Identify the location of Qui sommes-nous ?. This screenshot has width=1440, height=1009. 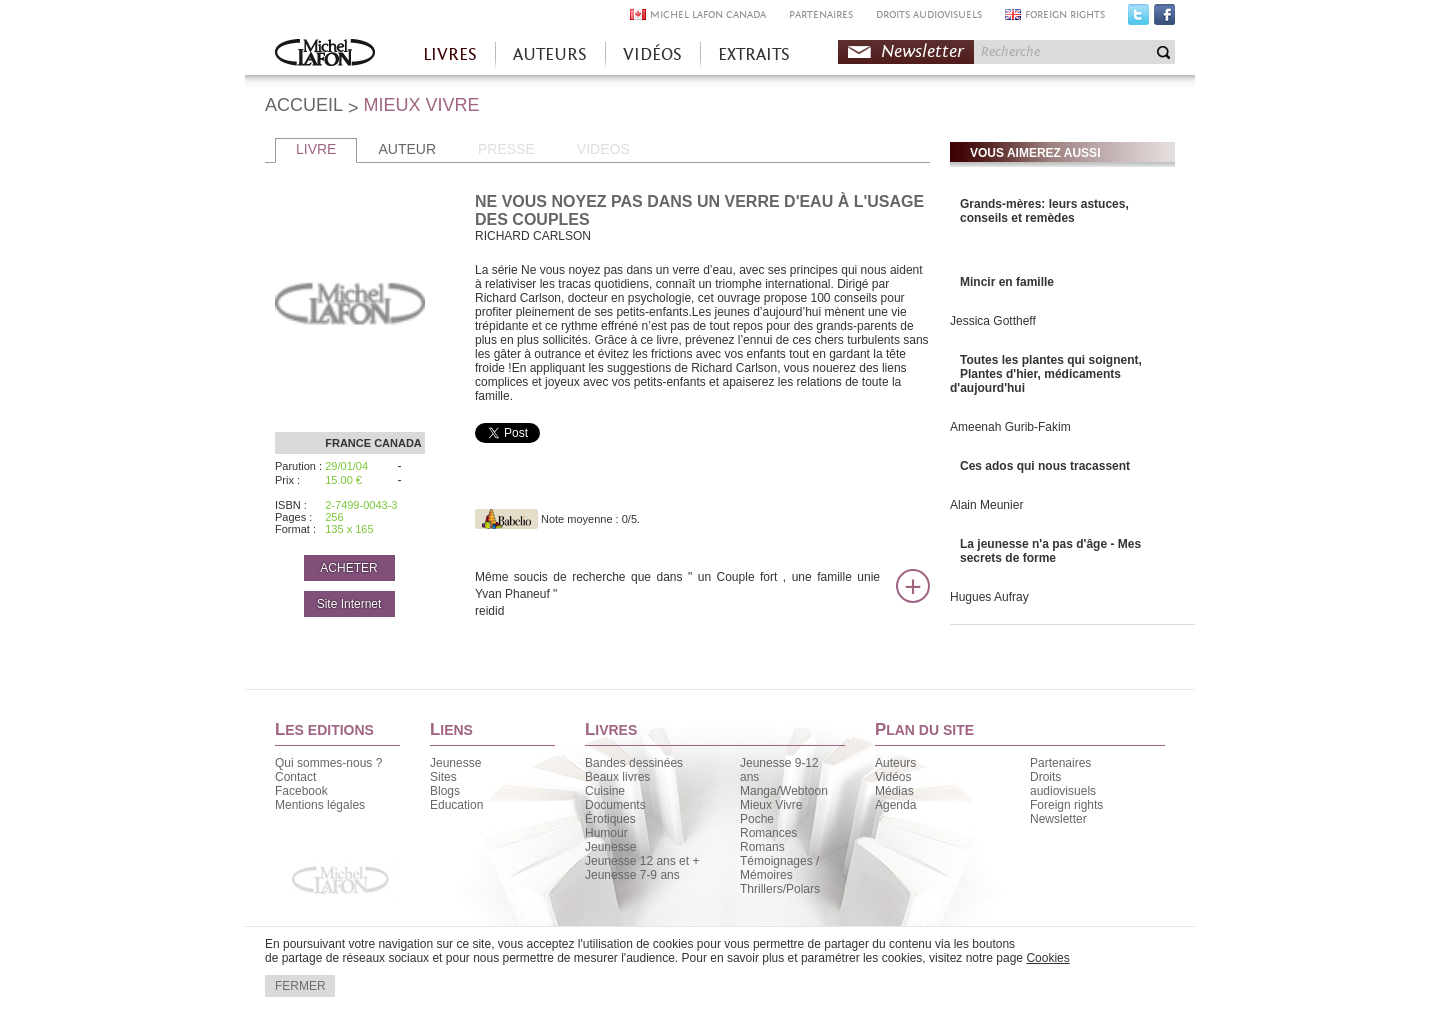
(328, 763).